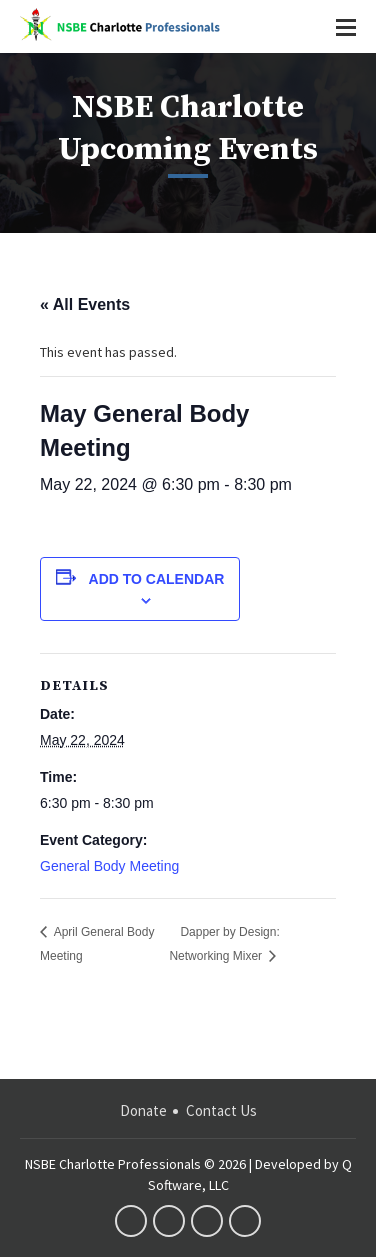  I want to click on Contact Us, so click(221, 1110).